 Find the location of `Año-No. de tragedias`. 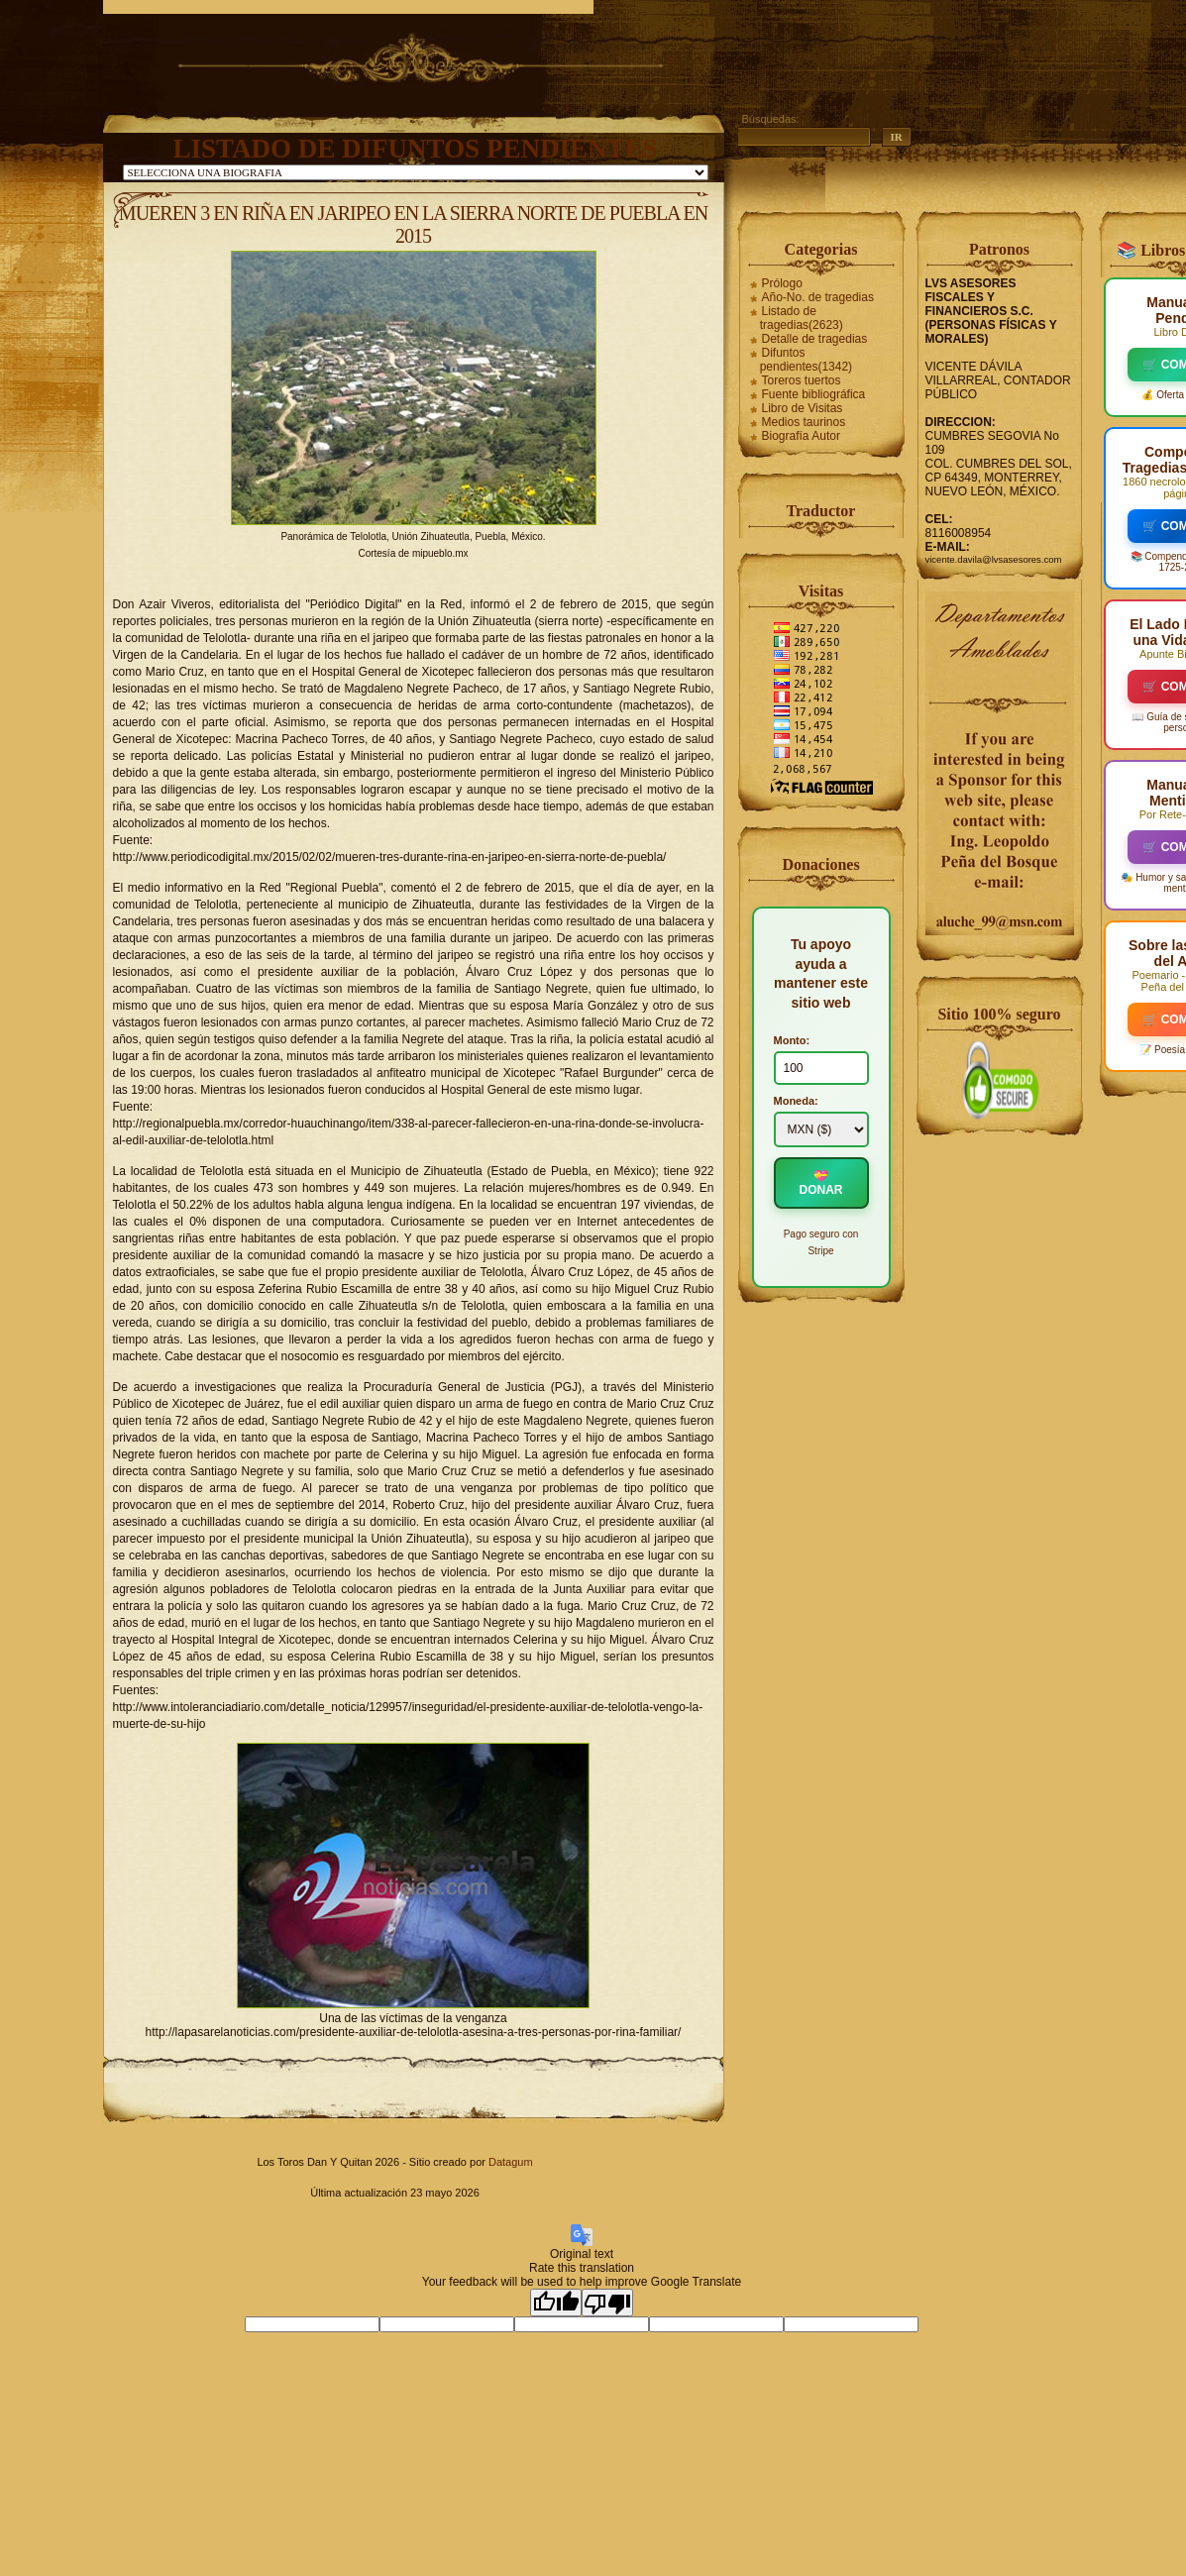

Año-No. de tragedias is located at coordinates (818, 297).